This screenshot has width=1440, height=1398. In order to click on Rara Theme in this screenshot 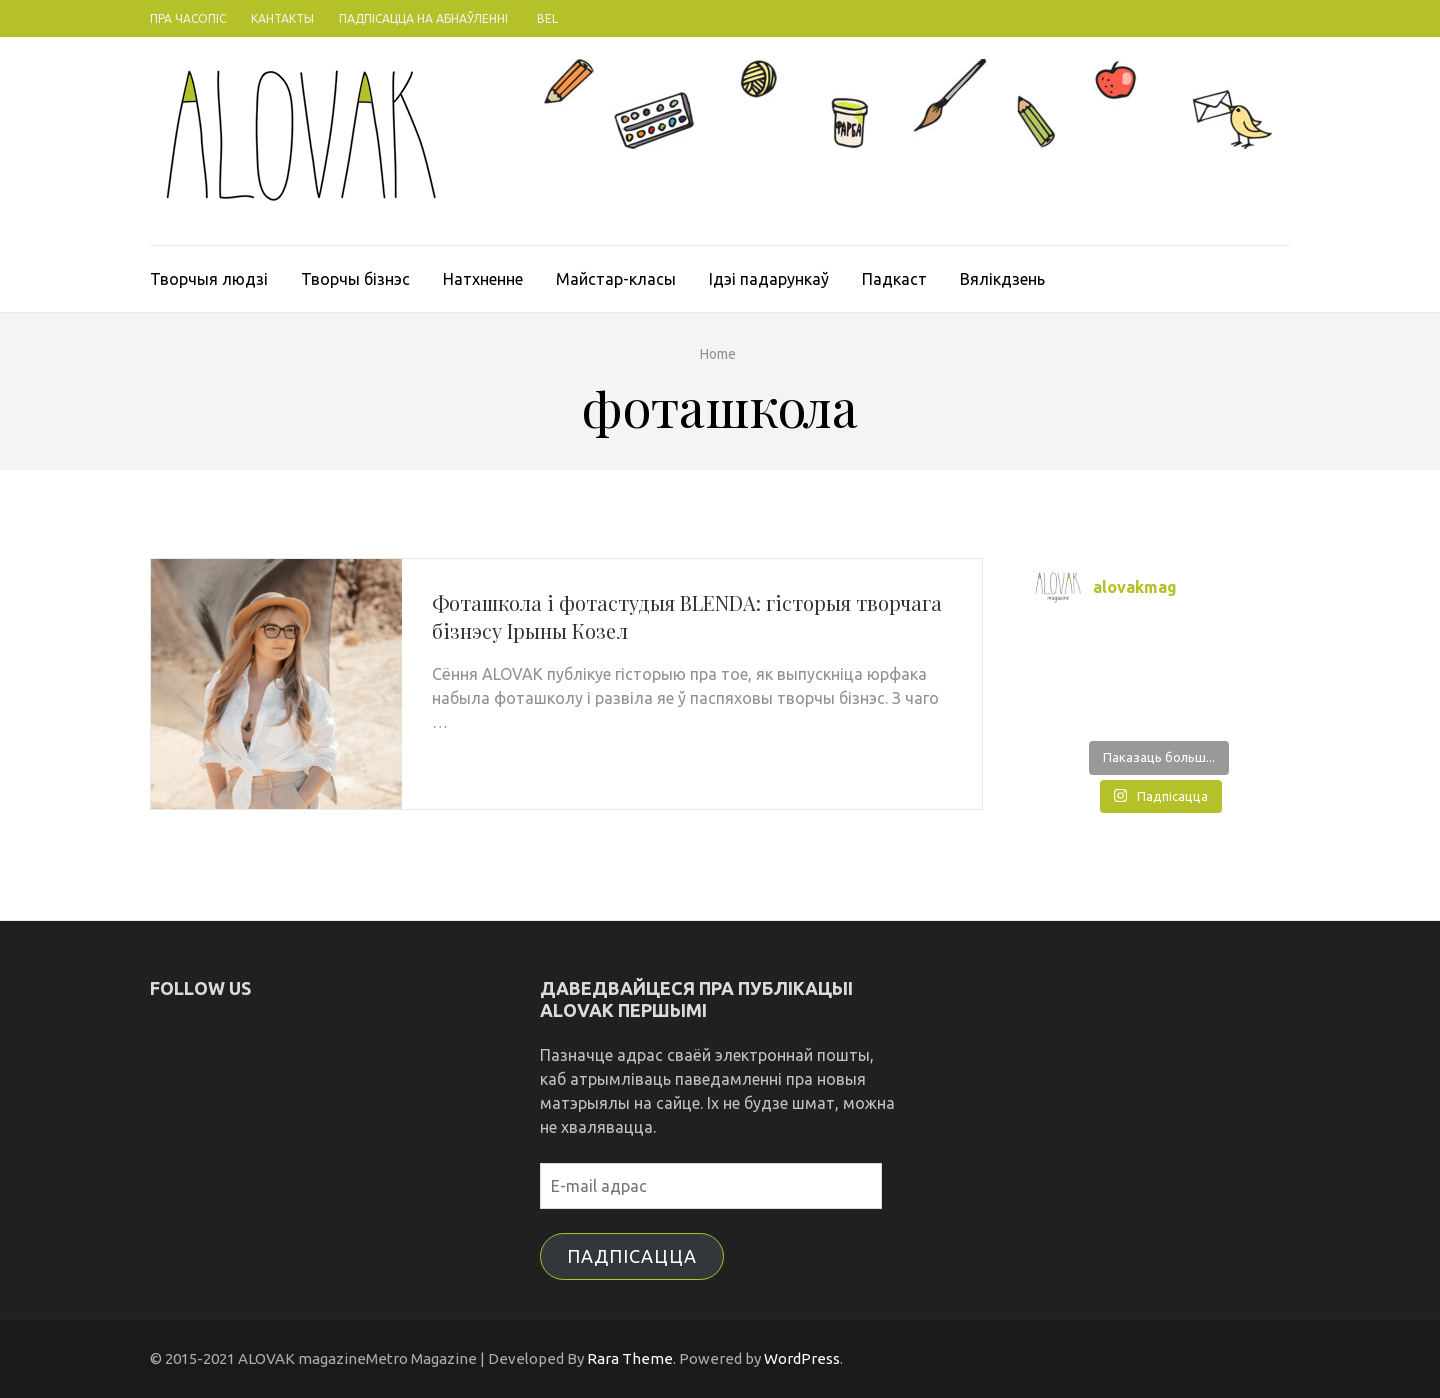, I will do `click(630, 1358)`.